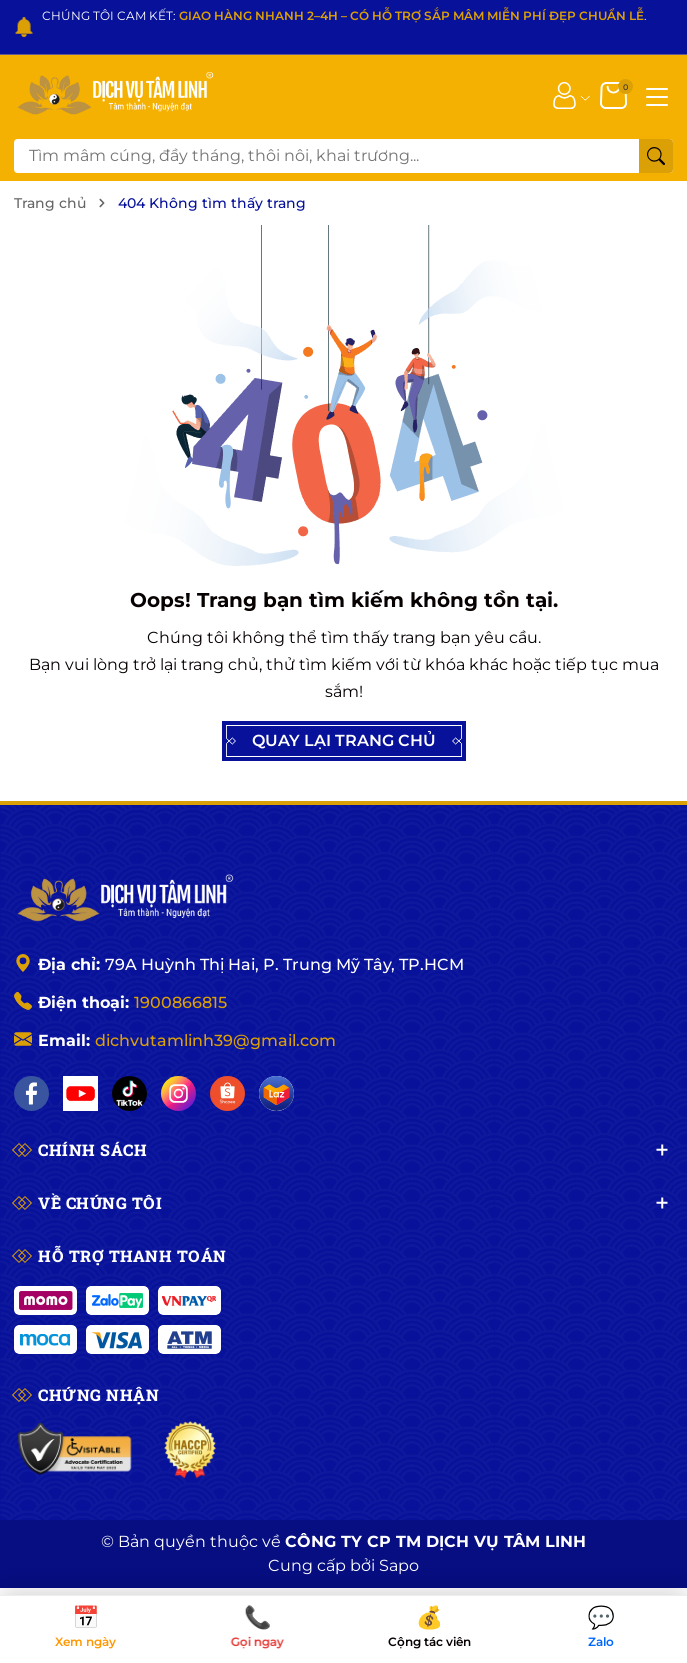 The width and height of the screenshot is (687, 1663). I want to click on [Tài khoản], so click(564, 95).